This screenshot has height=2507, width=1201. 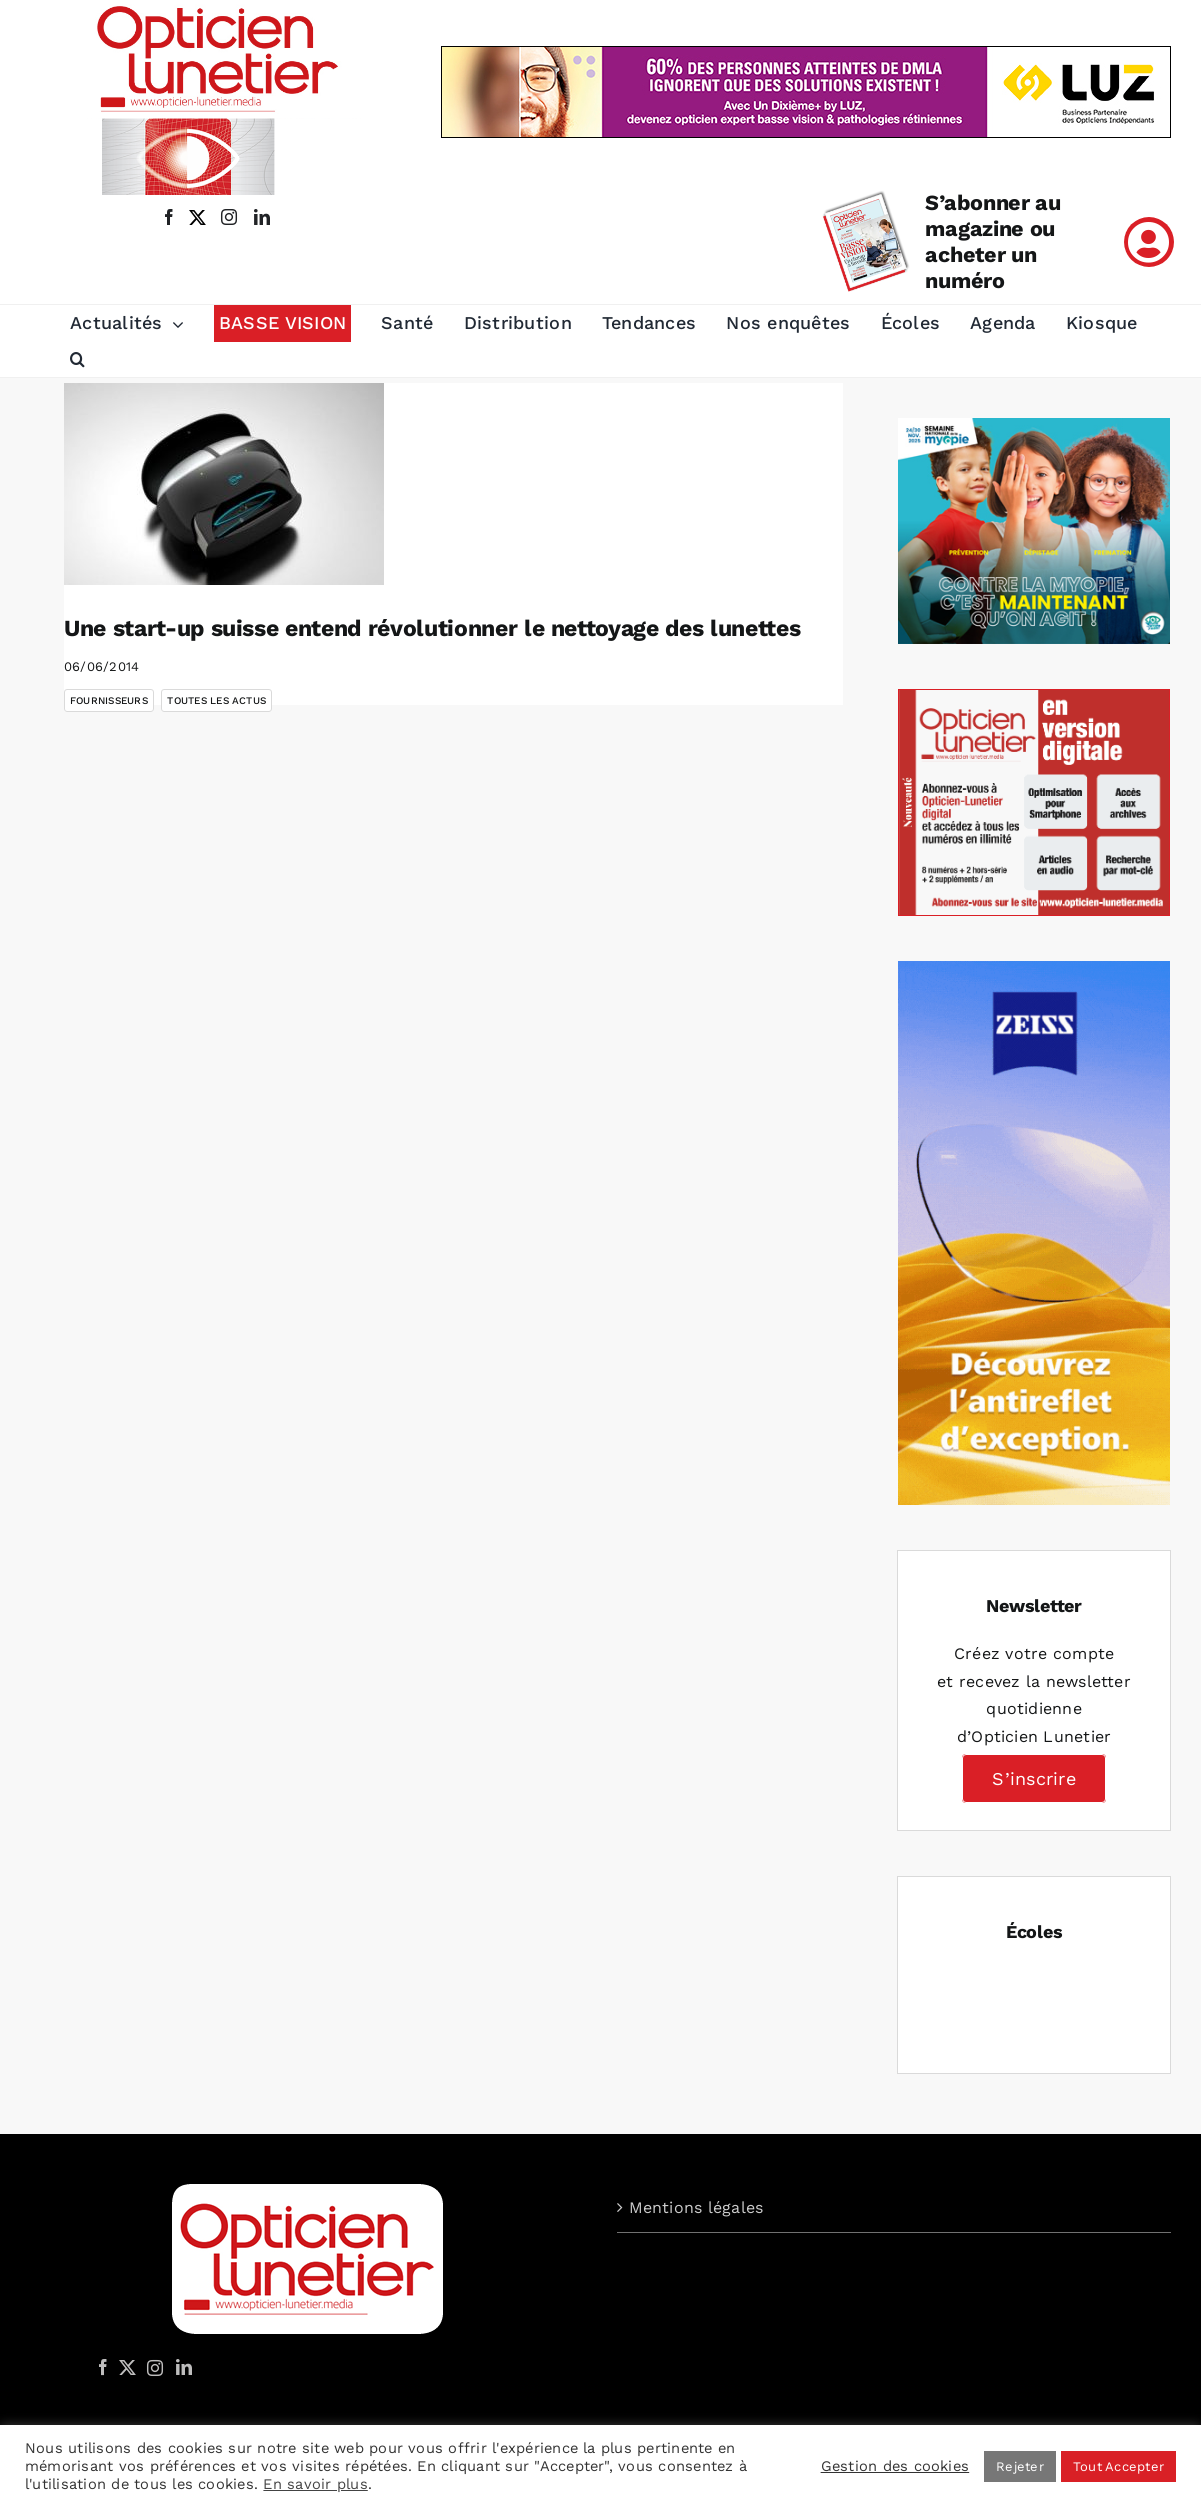 What do you see at coordinates (109, 700) in the screenshot?
I see `Fournisseurs` at bounding box center [109, 700].